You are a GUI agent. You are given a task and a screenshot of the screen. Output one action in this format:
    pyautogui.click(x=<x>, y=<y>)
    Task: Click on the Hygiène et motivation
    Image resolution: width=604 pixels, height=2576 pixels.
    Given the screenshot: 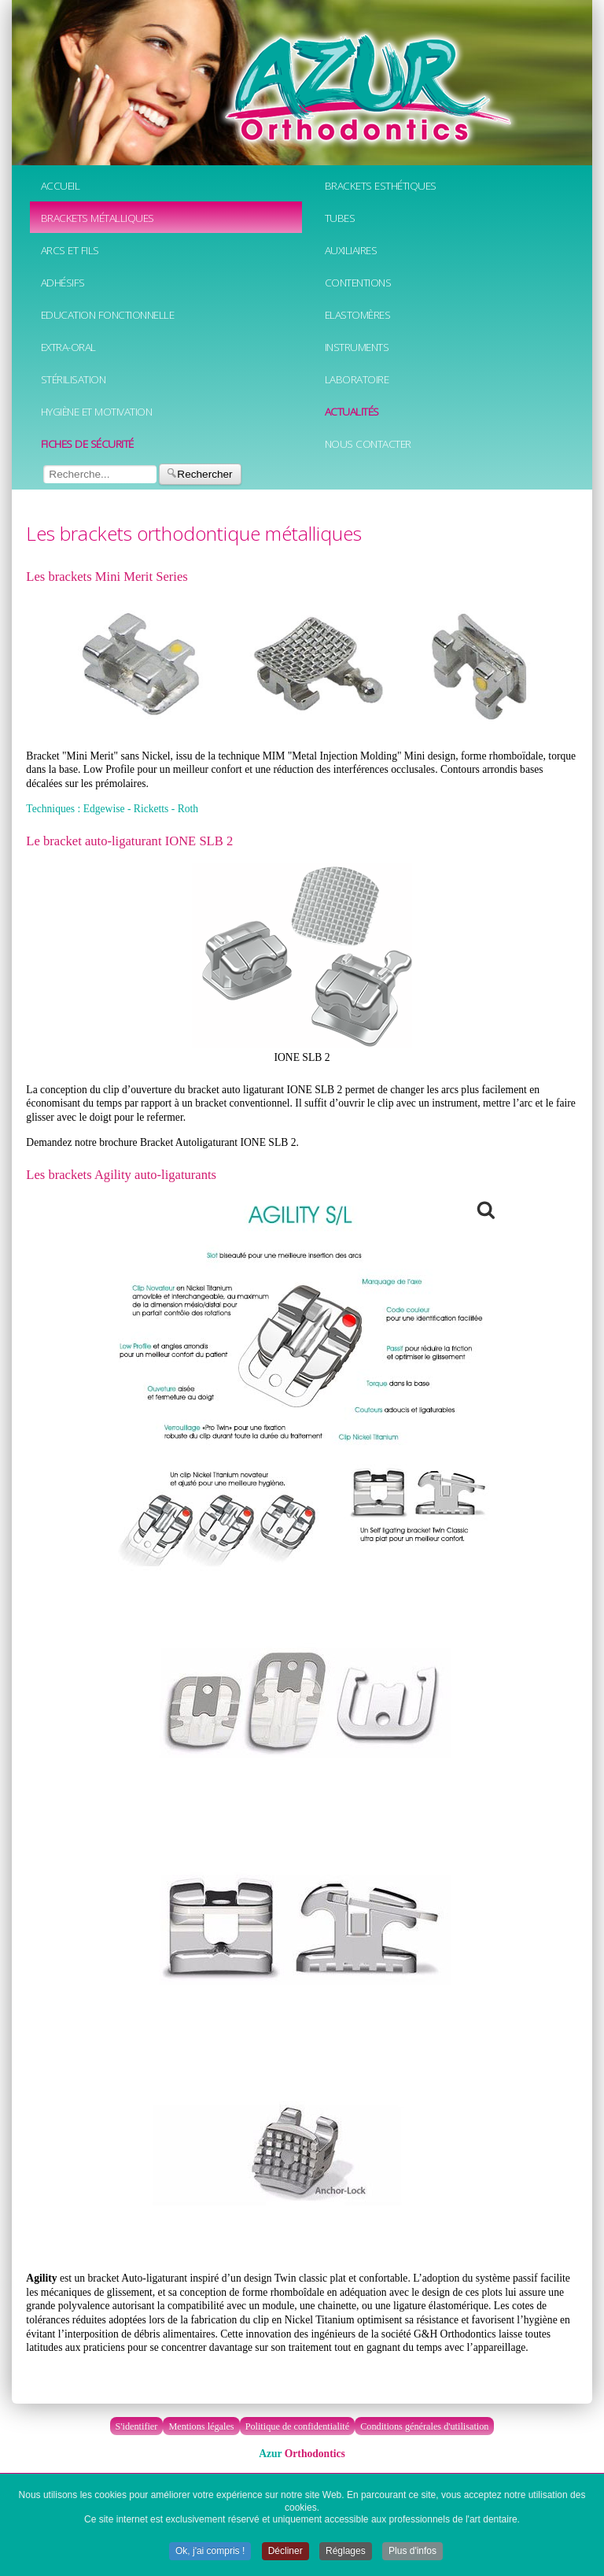 What is the action you would take?
    pyautogui.click(x=97, y=411)
    